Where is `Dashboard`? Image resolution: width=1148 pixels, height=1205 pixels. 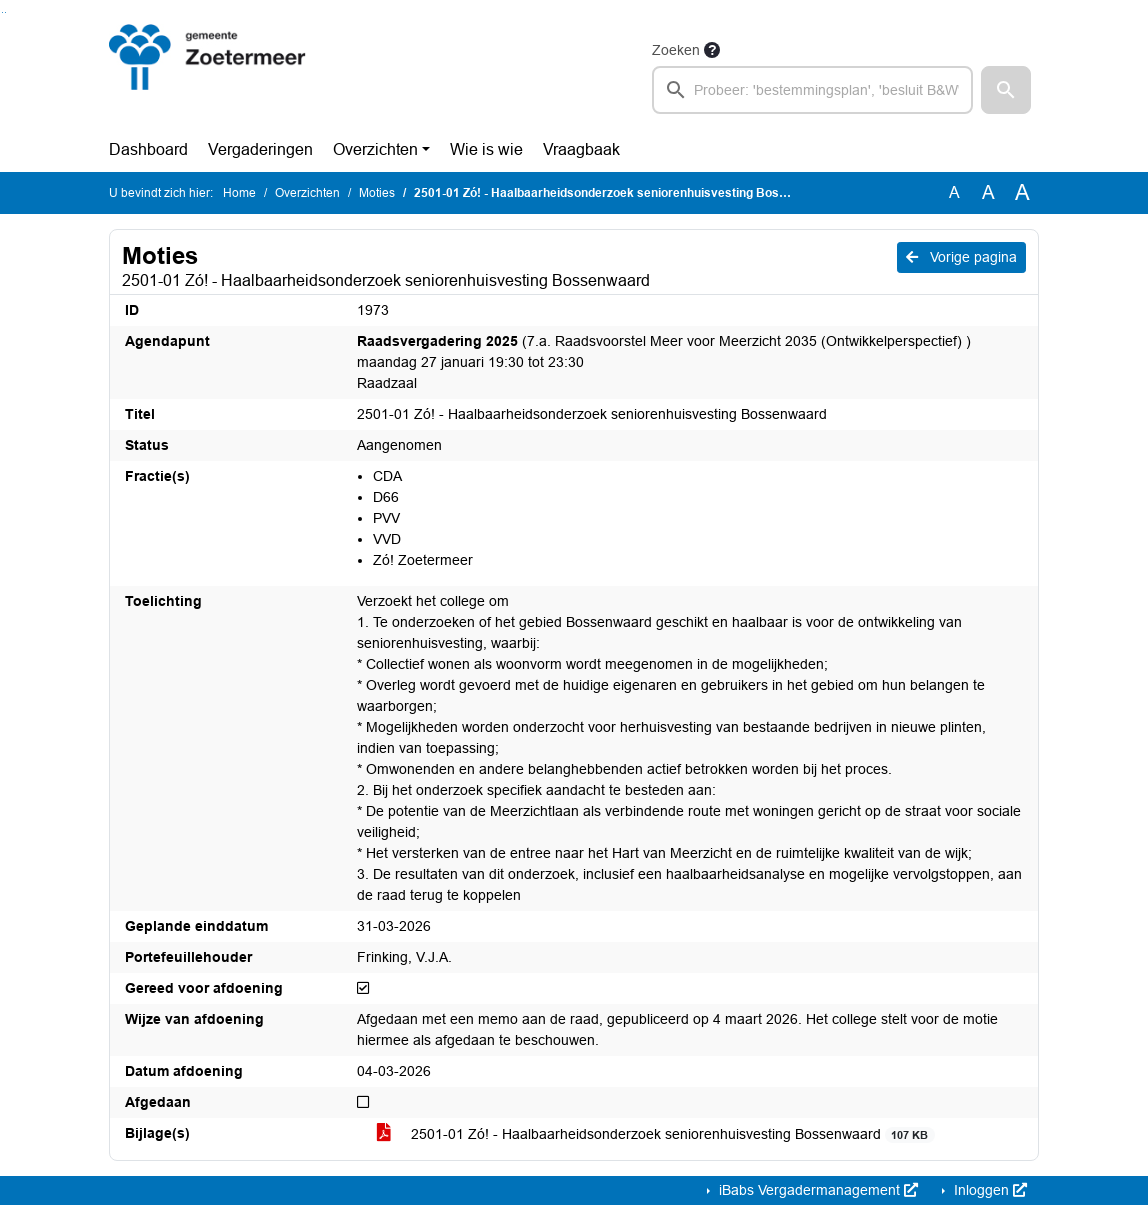
Dashboard is located at coordinates (148, 149).